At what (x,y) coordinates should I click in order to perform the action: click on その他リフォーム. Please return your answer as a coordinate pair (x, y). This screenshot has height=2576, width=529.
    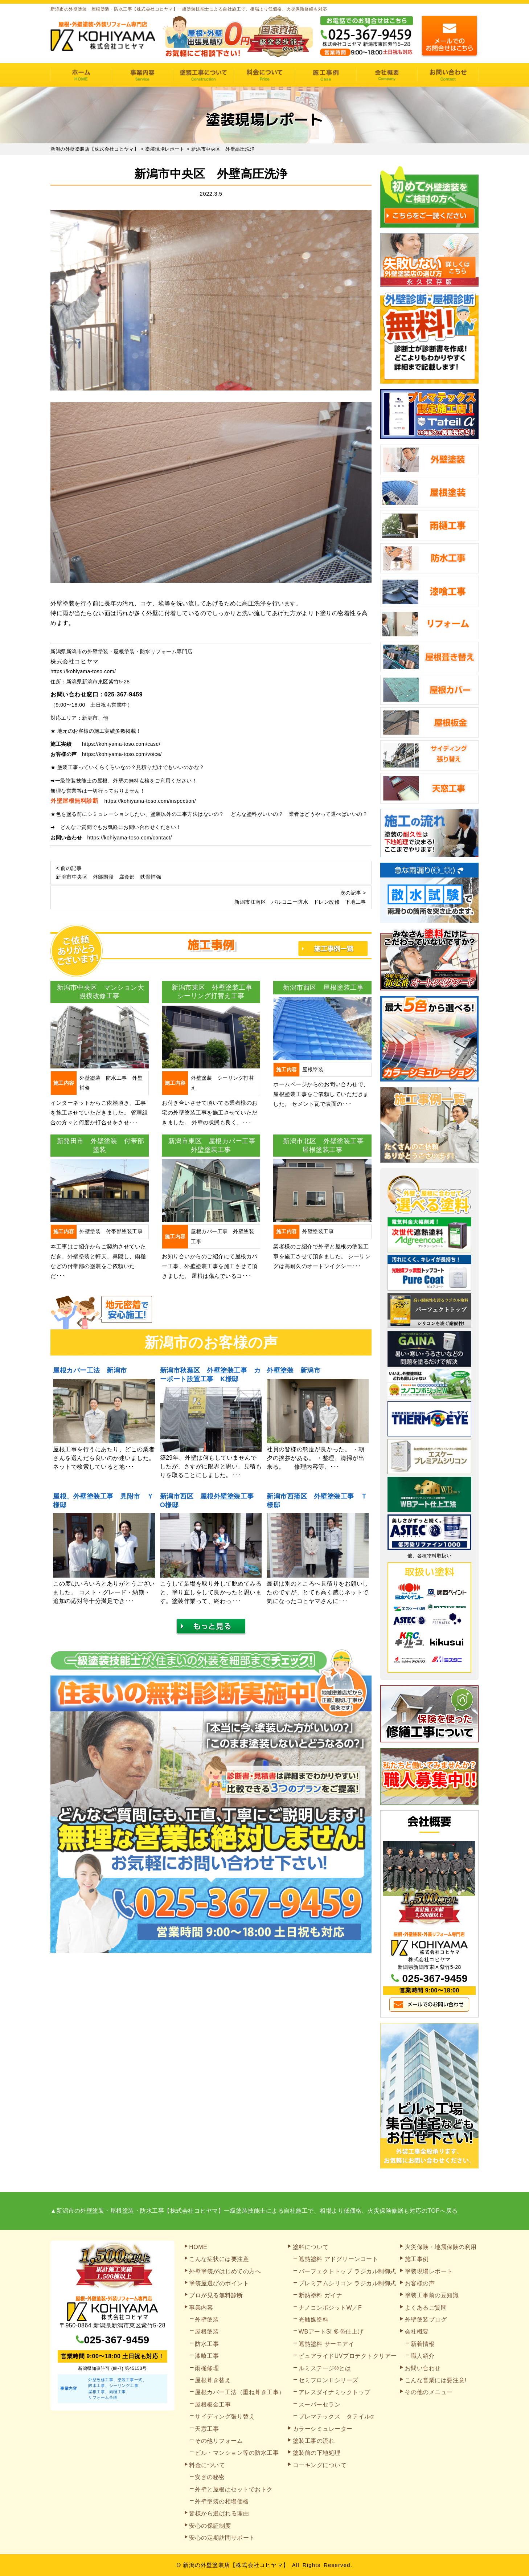
    Looking at the image, I should click on (219, 2441).